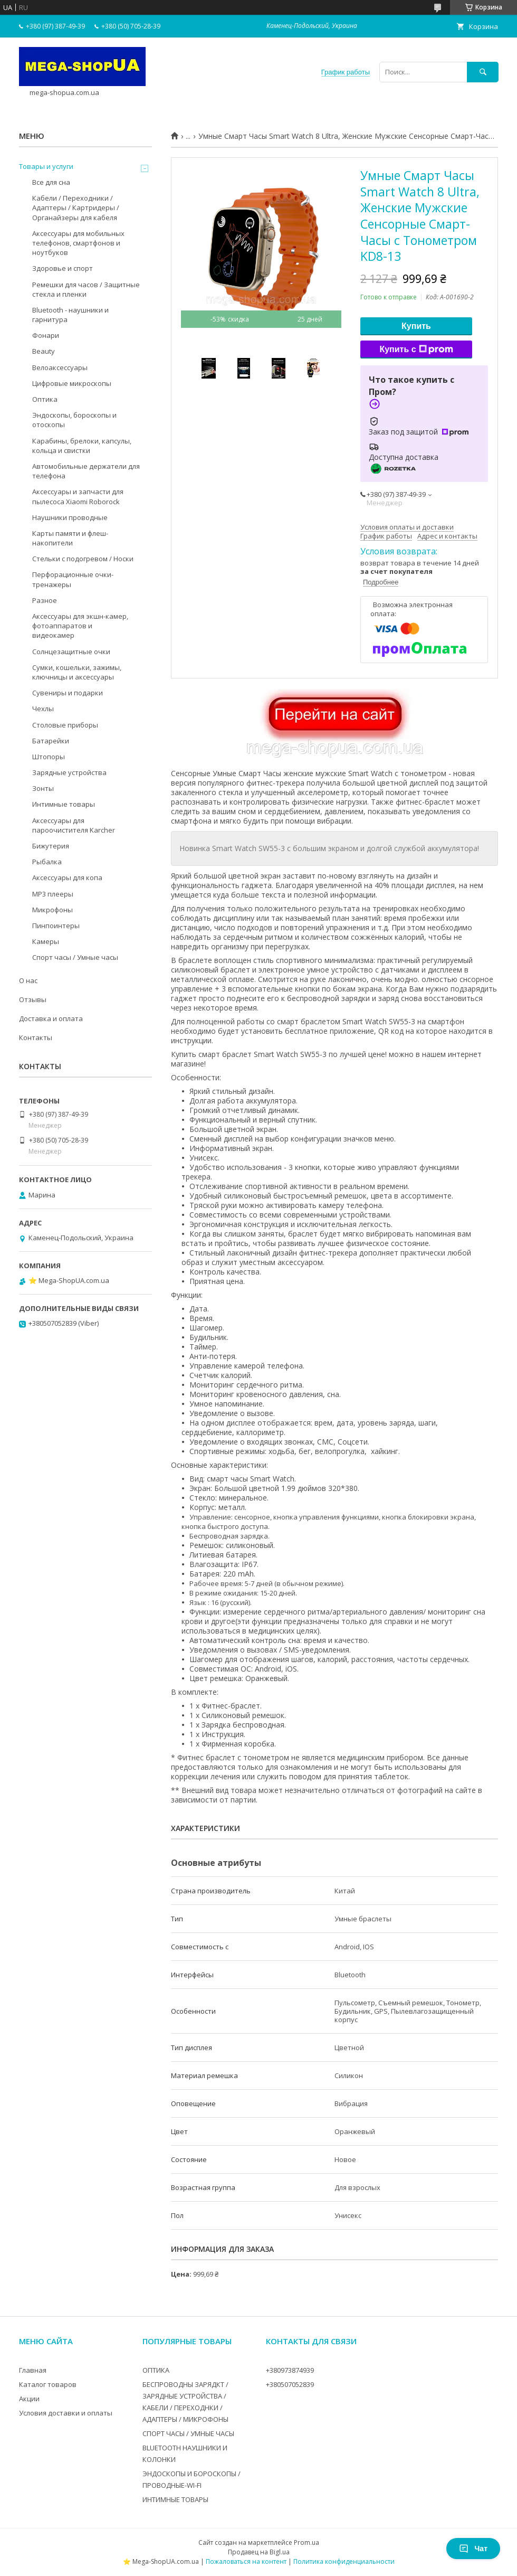 The image size is (517, 2576). I want to click on Bluetooth - наушники и гарнитура, so click(70, 314).